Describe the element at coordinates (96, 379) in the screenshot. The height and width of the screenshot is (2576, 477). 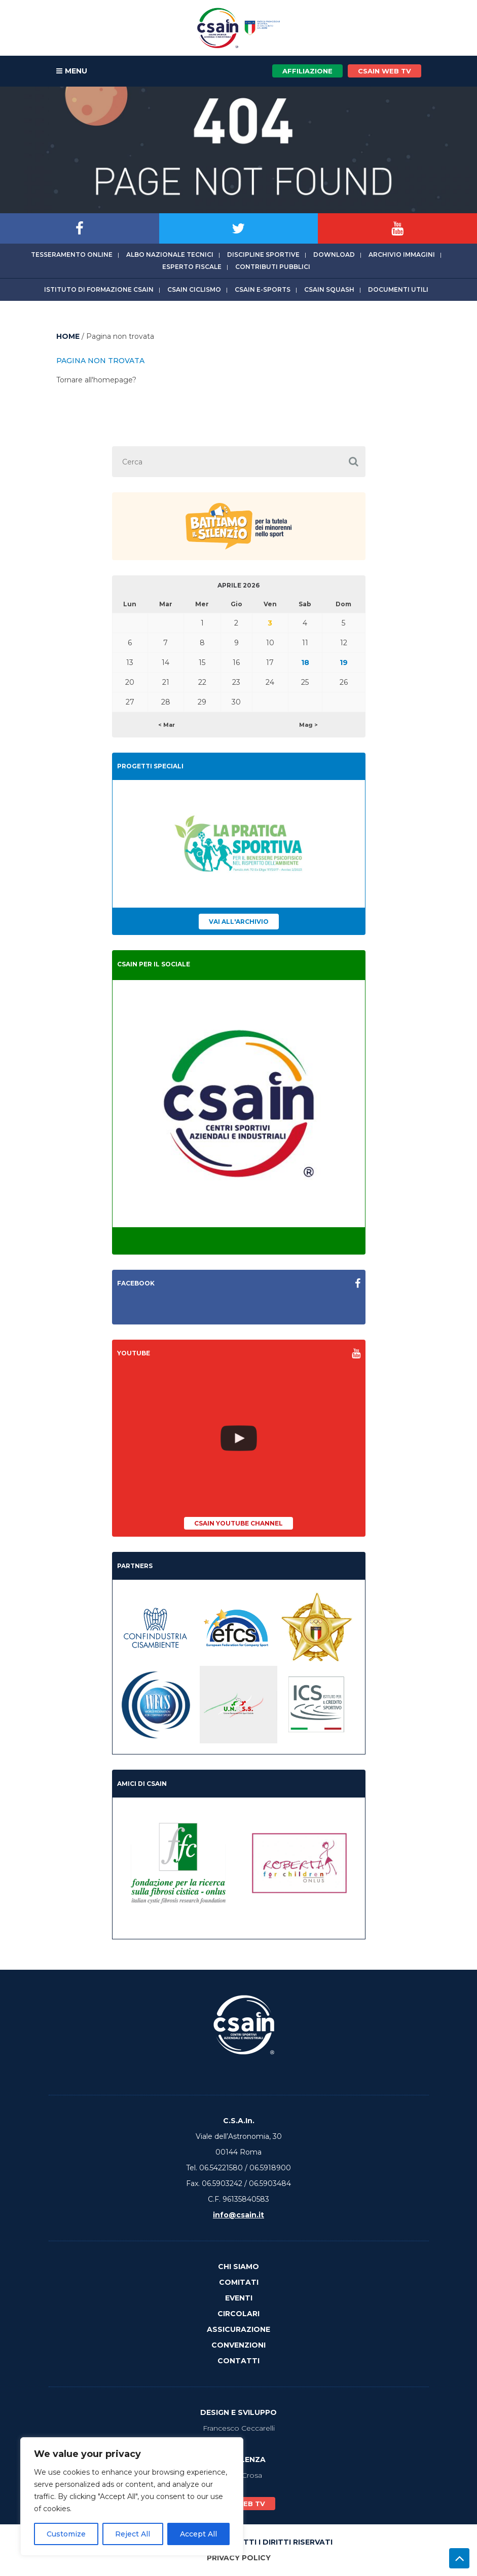
I see `Tornare all'homepage?` at that location.